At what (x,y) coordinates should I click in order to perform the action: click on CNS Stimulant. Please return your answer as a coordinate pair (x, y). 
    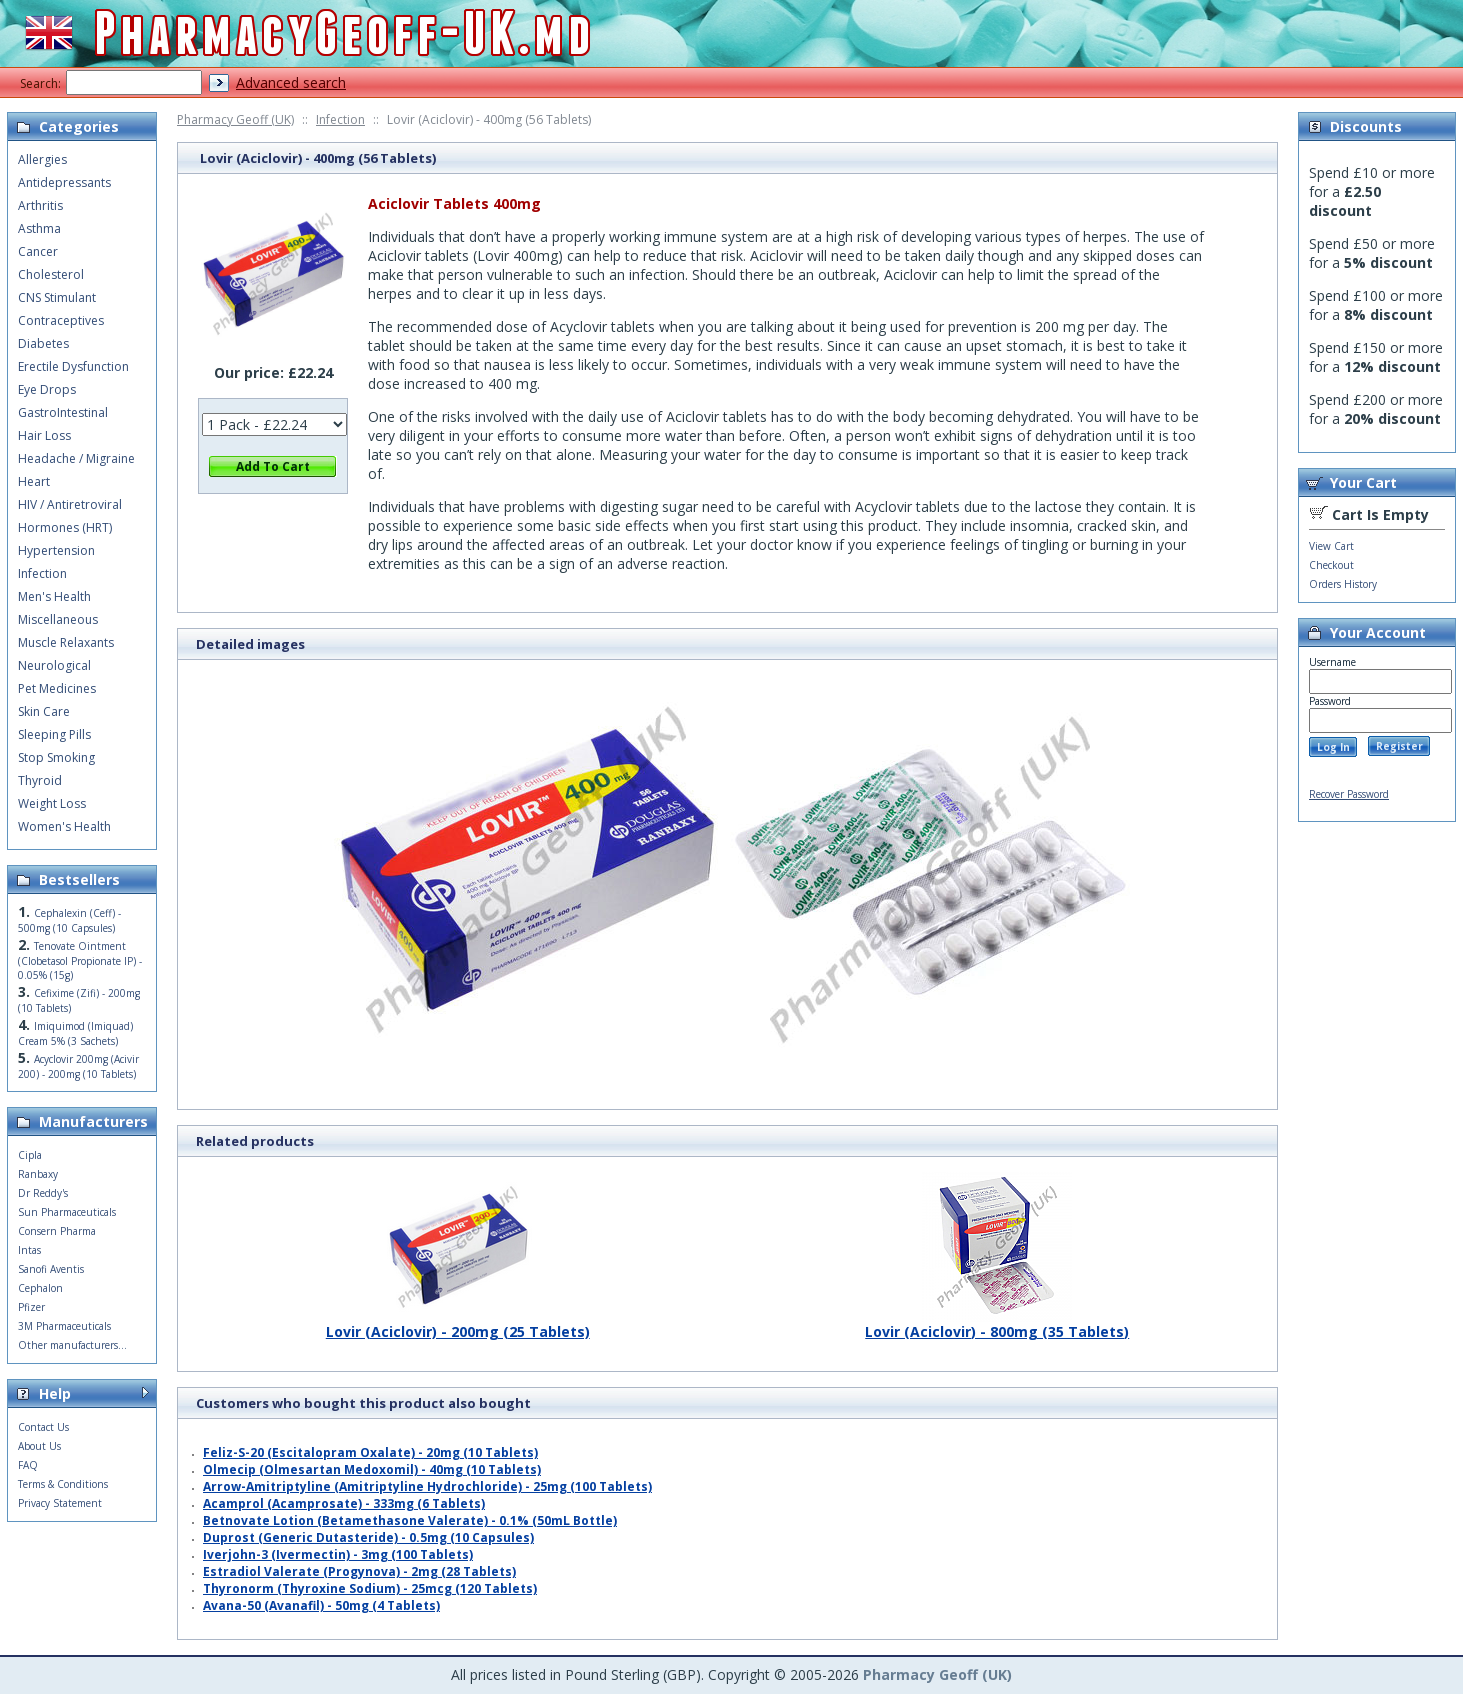
    Looking at the image, I should click on (57, 297).